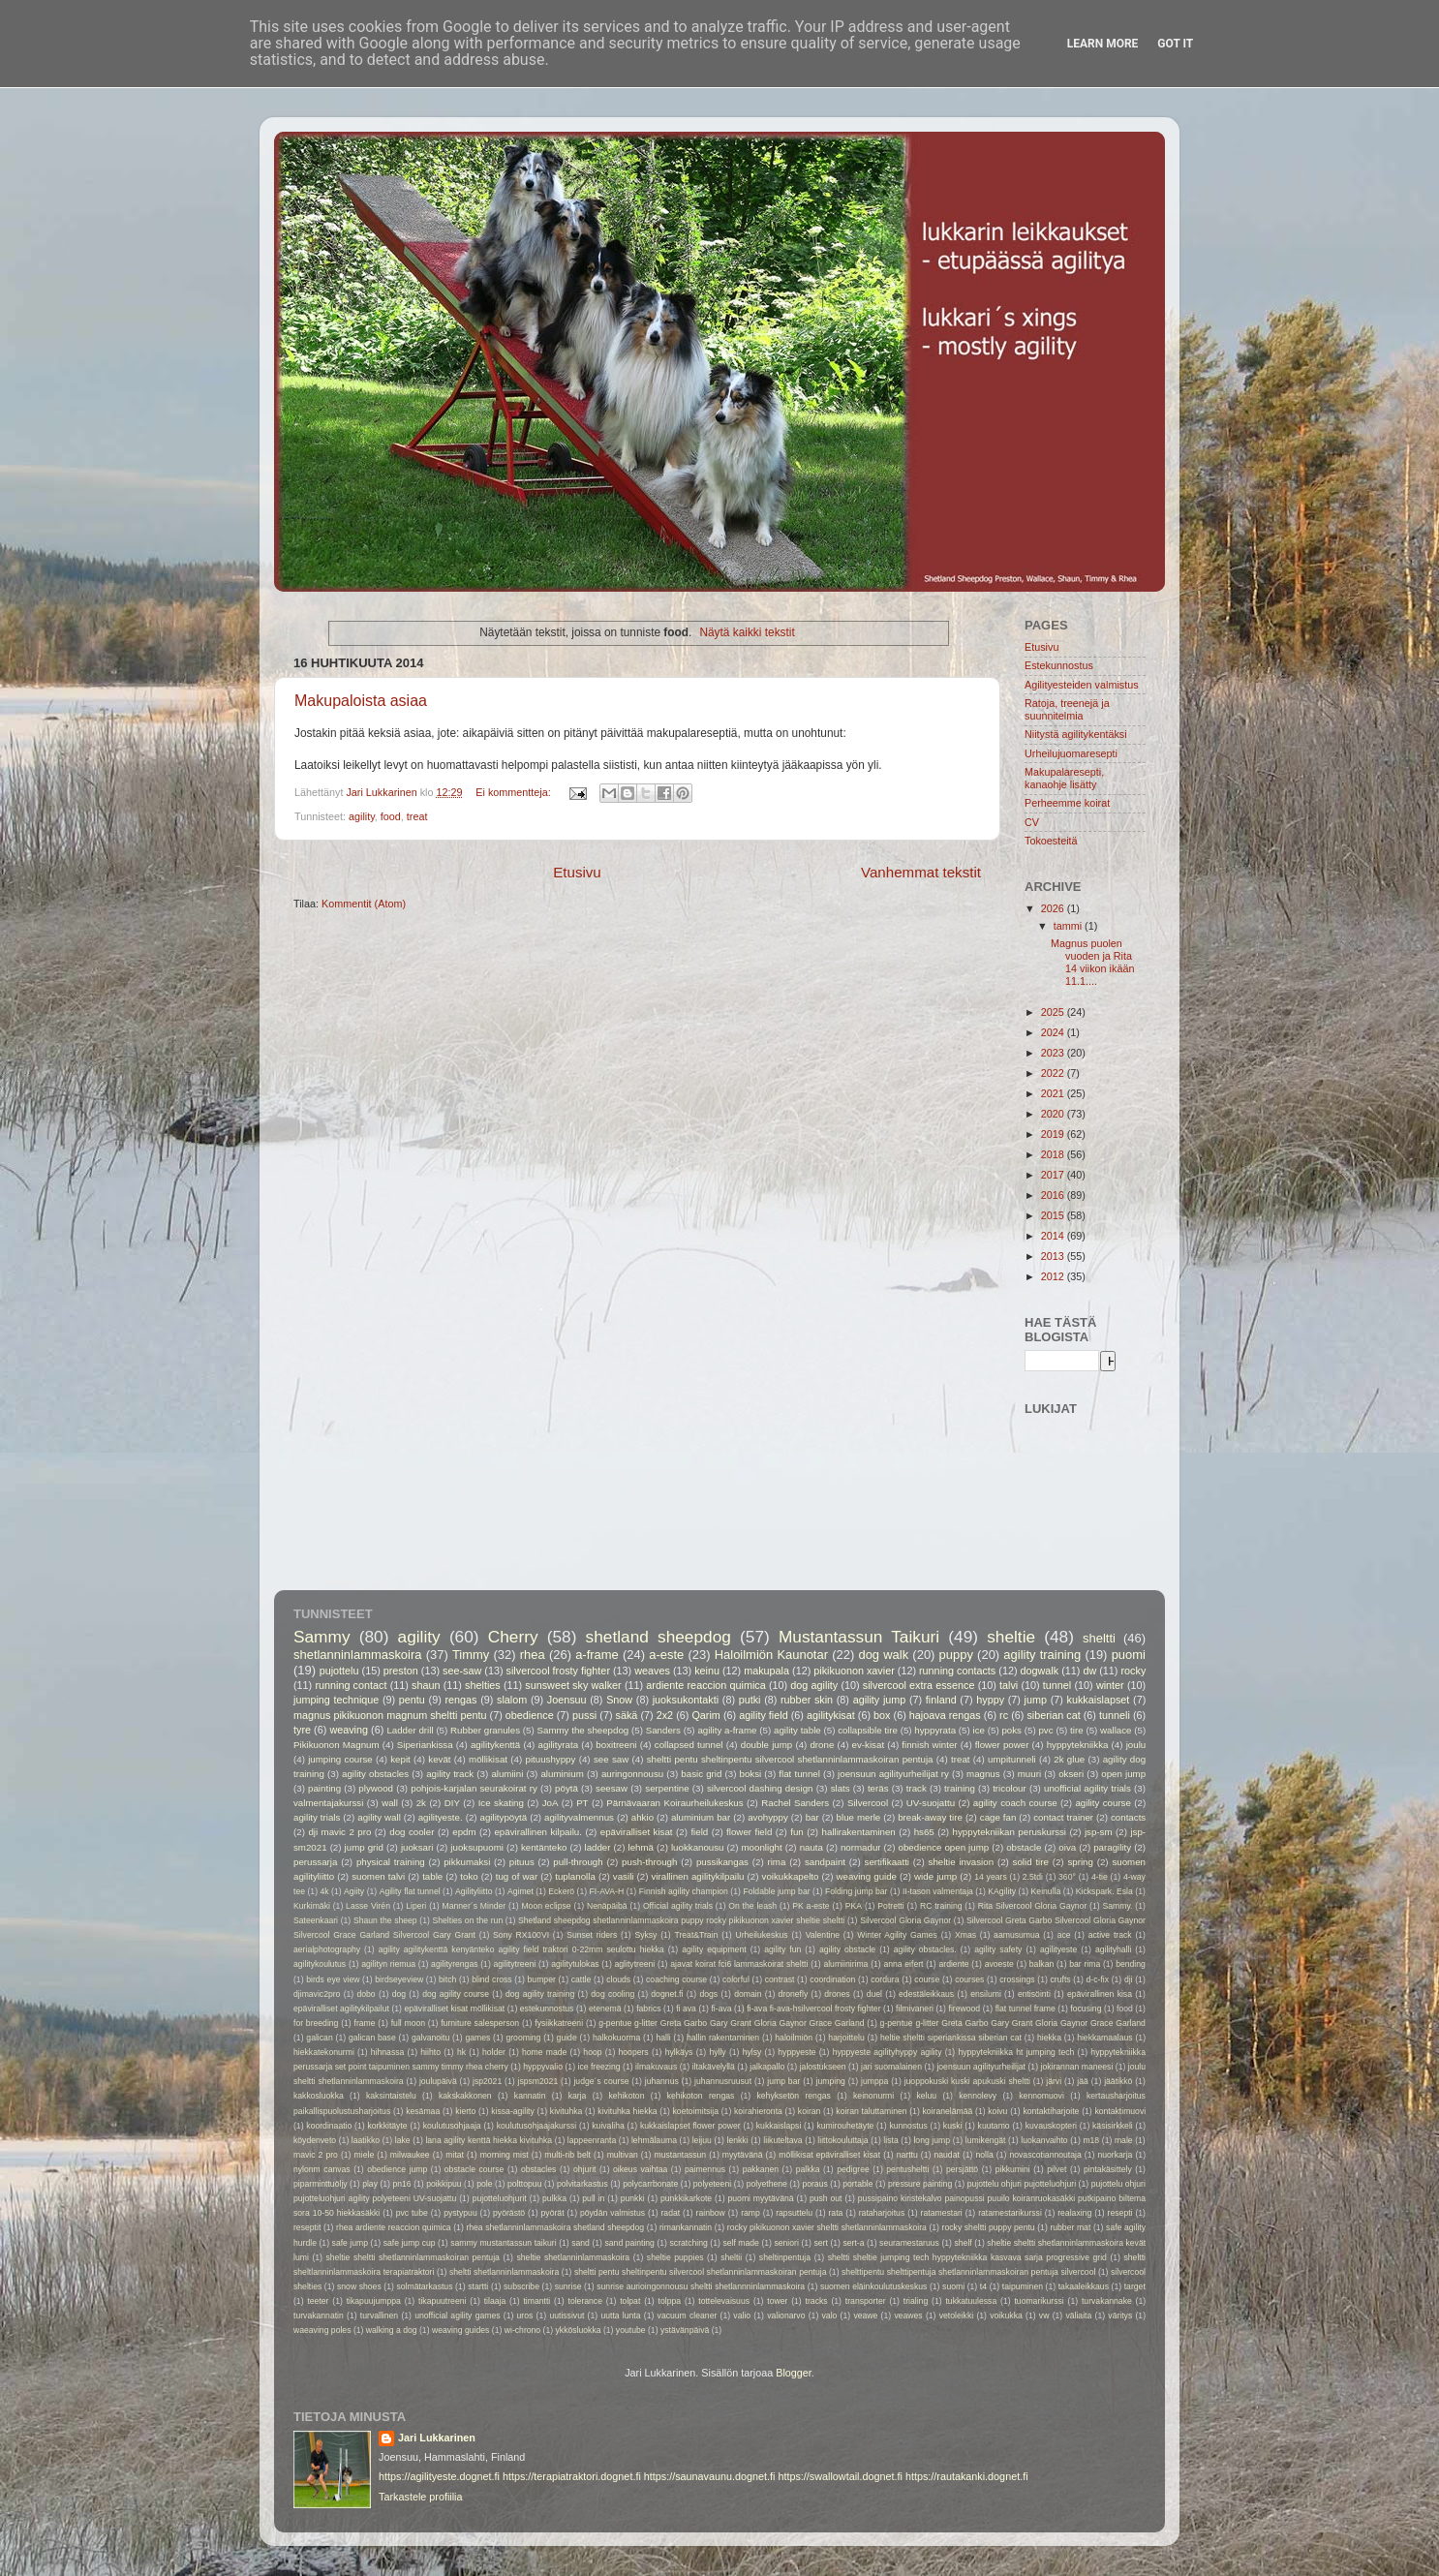 The height and width of the screenshot is (2576, 1439). I want to click on clouds, so click(618, 1979).